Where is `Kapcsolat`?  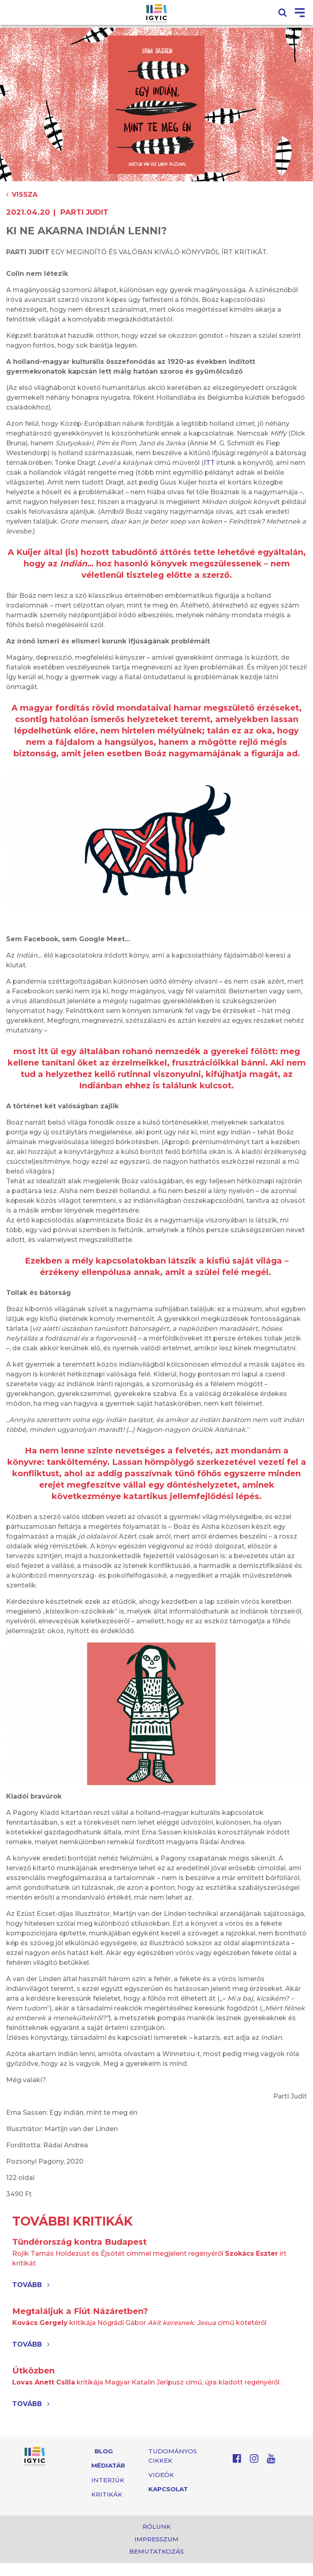
Kapcsolat is located at coordinates (168, 2489).